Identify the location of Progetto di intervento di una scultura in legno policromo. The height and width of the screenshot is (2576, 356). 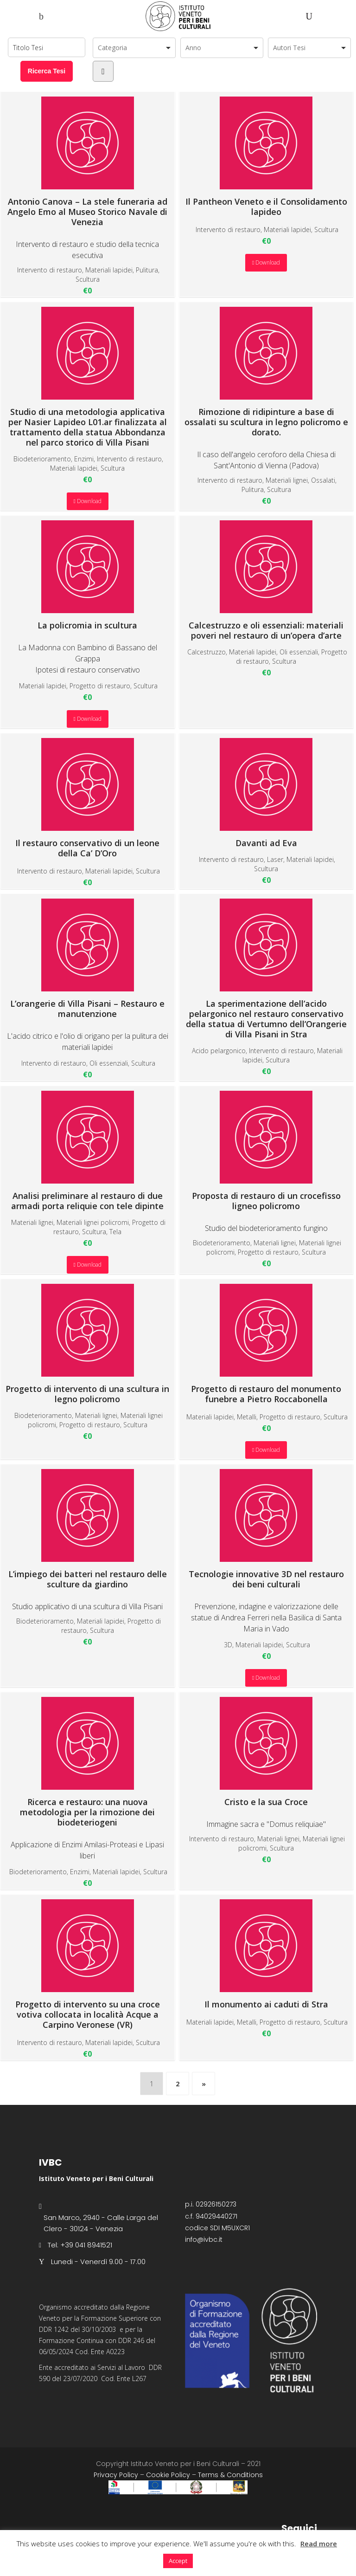
(87, 1344).